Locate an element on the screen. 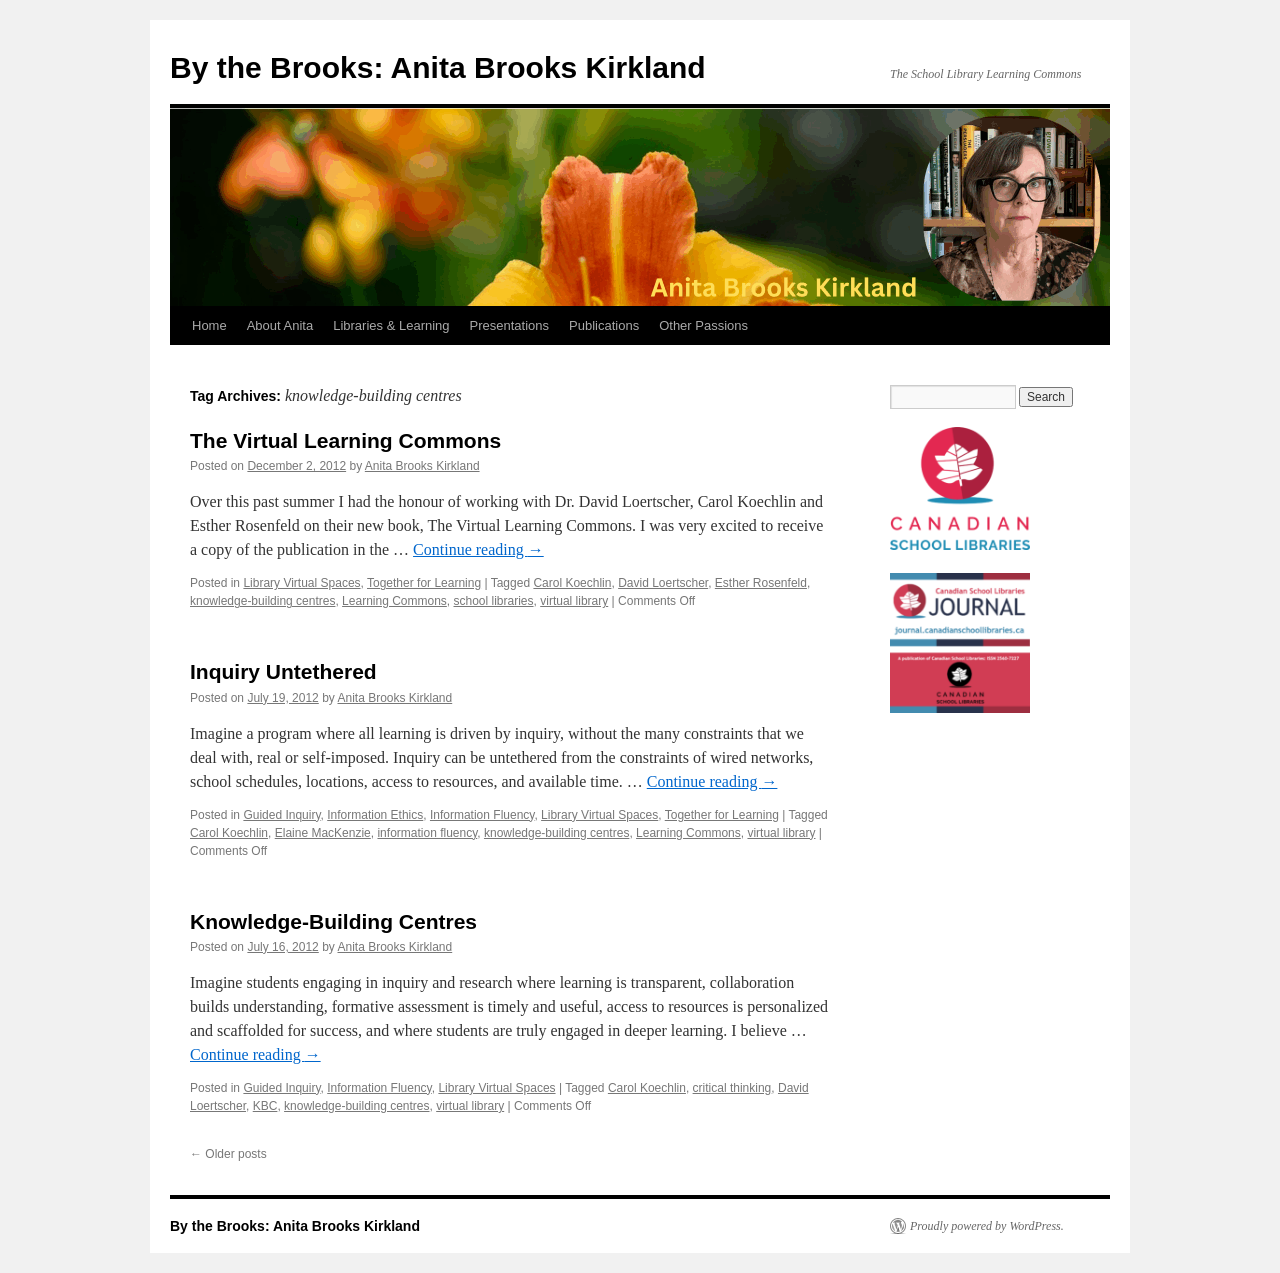 The width and height of the screenshot is (1280, 1273). Libraries & Learning is located at coordinates (391, 325).